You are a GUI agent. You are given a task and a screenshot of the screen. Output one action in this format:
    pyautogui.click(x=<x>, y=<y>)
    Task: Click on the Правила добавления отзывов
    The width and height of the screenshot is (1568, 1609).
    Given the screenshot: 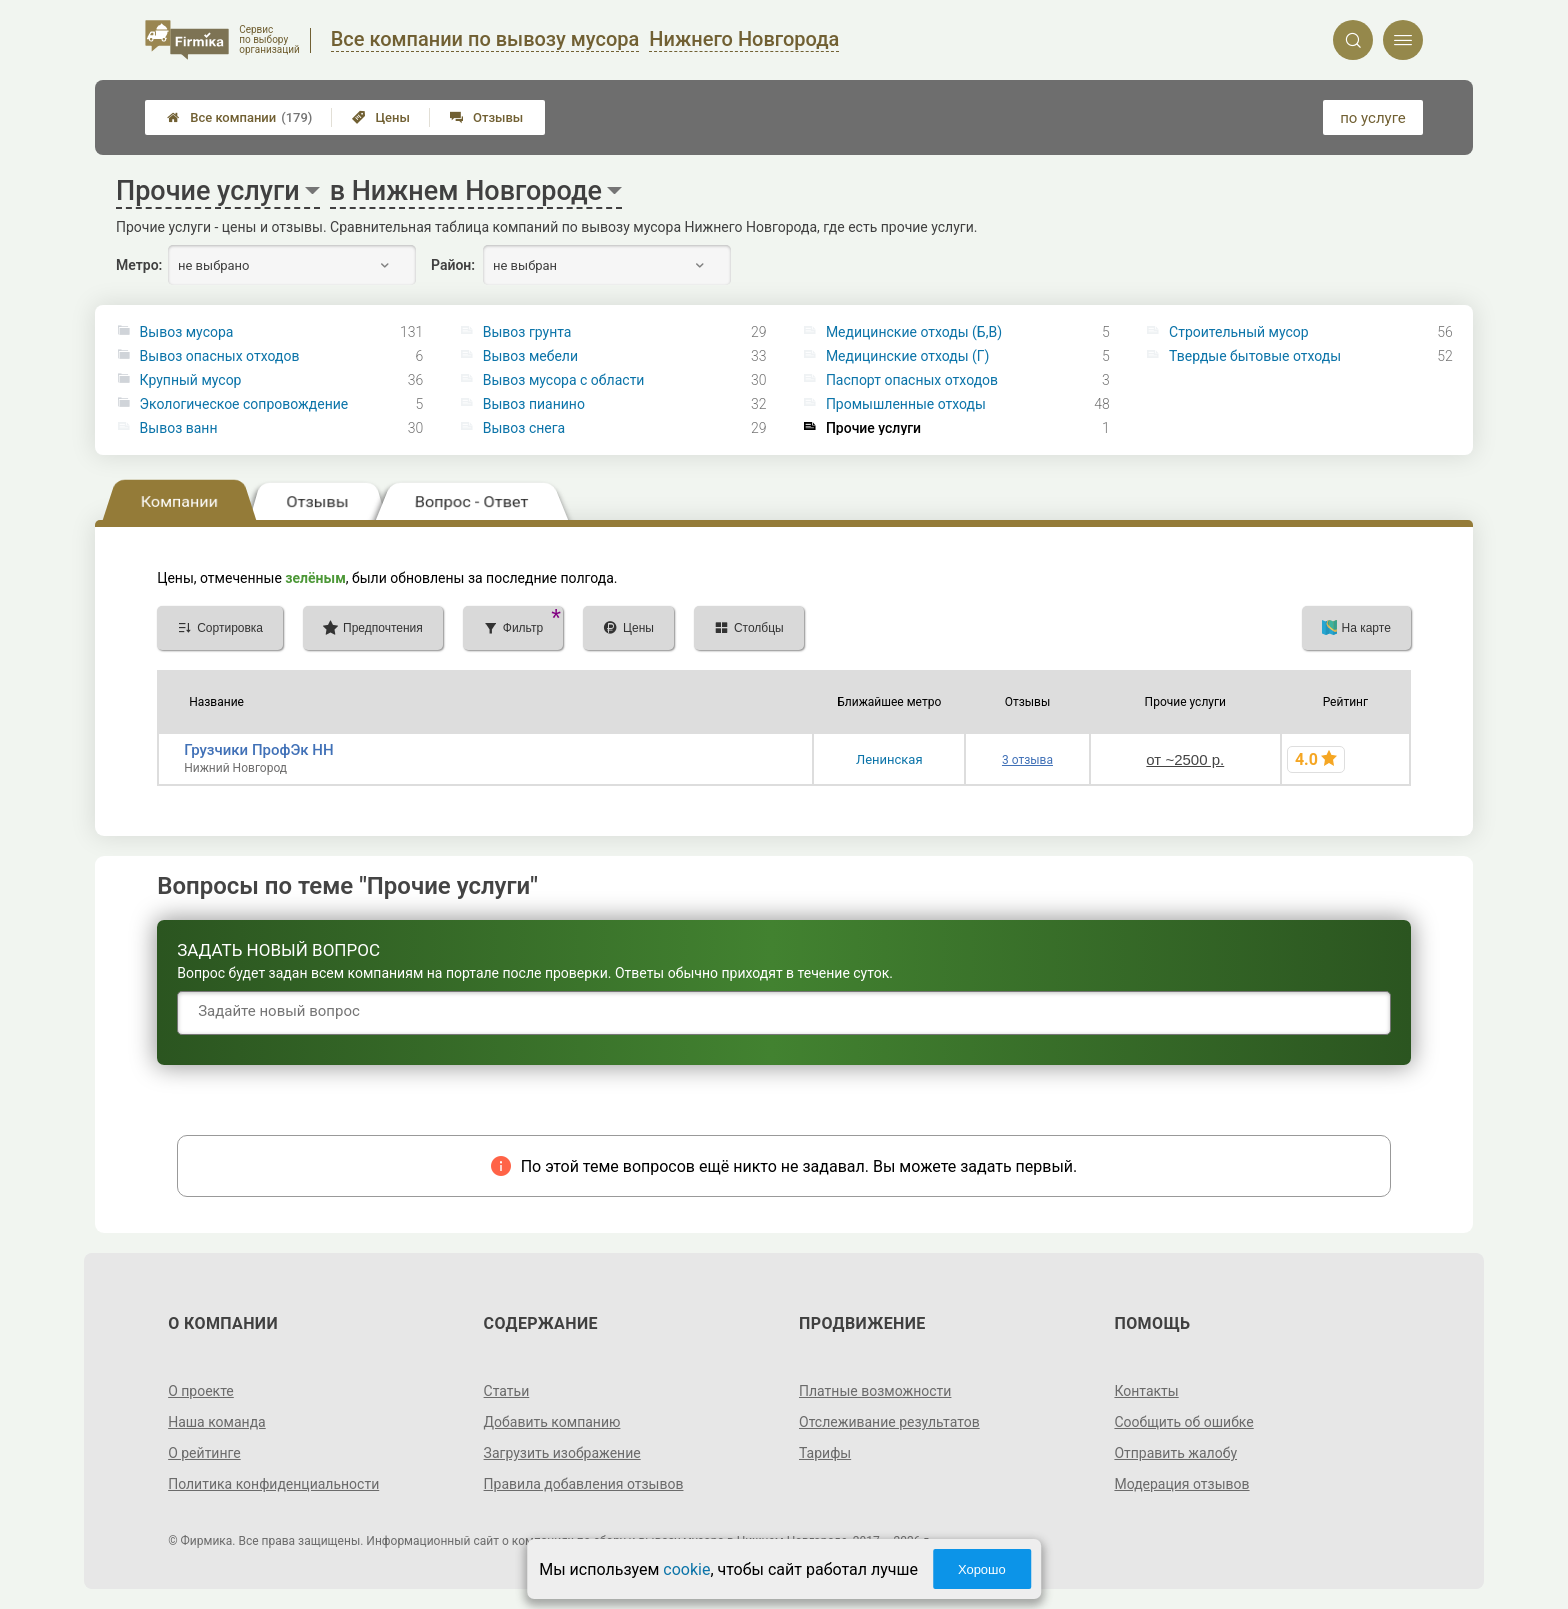 What is the action you would take?
    pyautogui.click(x=584, y=1484)
    